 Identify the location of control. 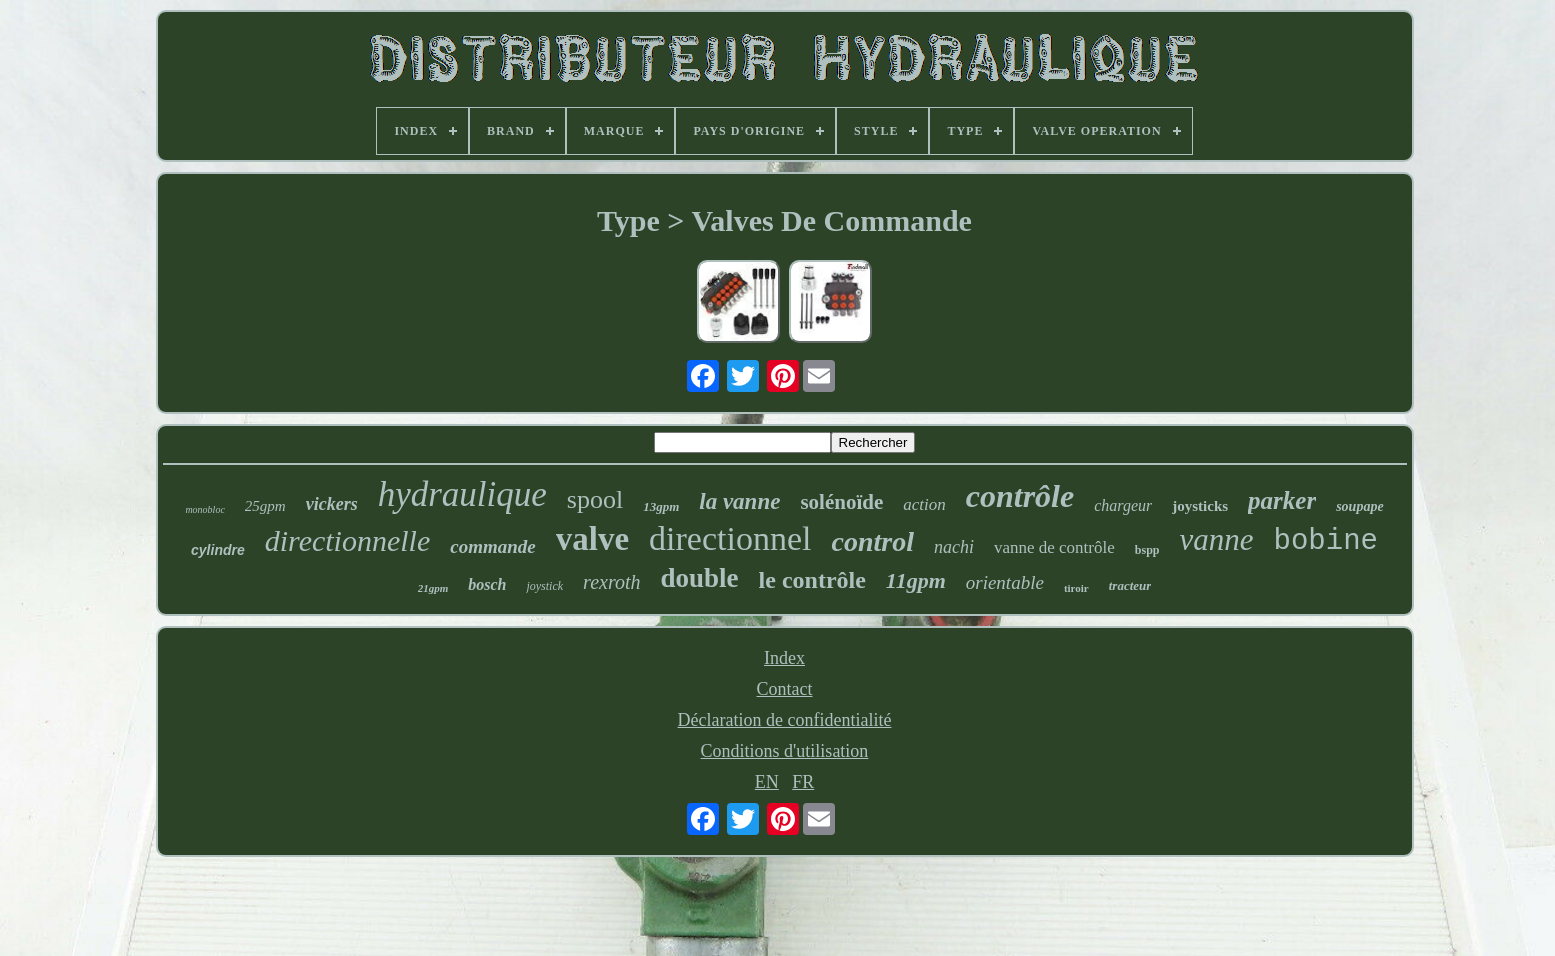
(872, 541).